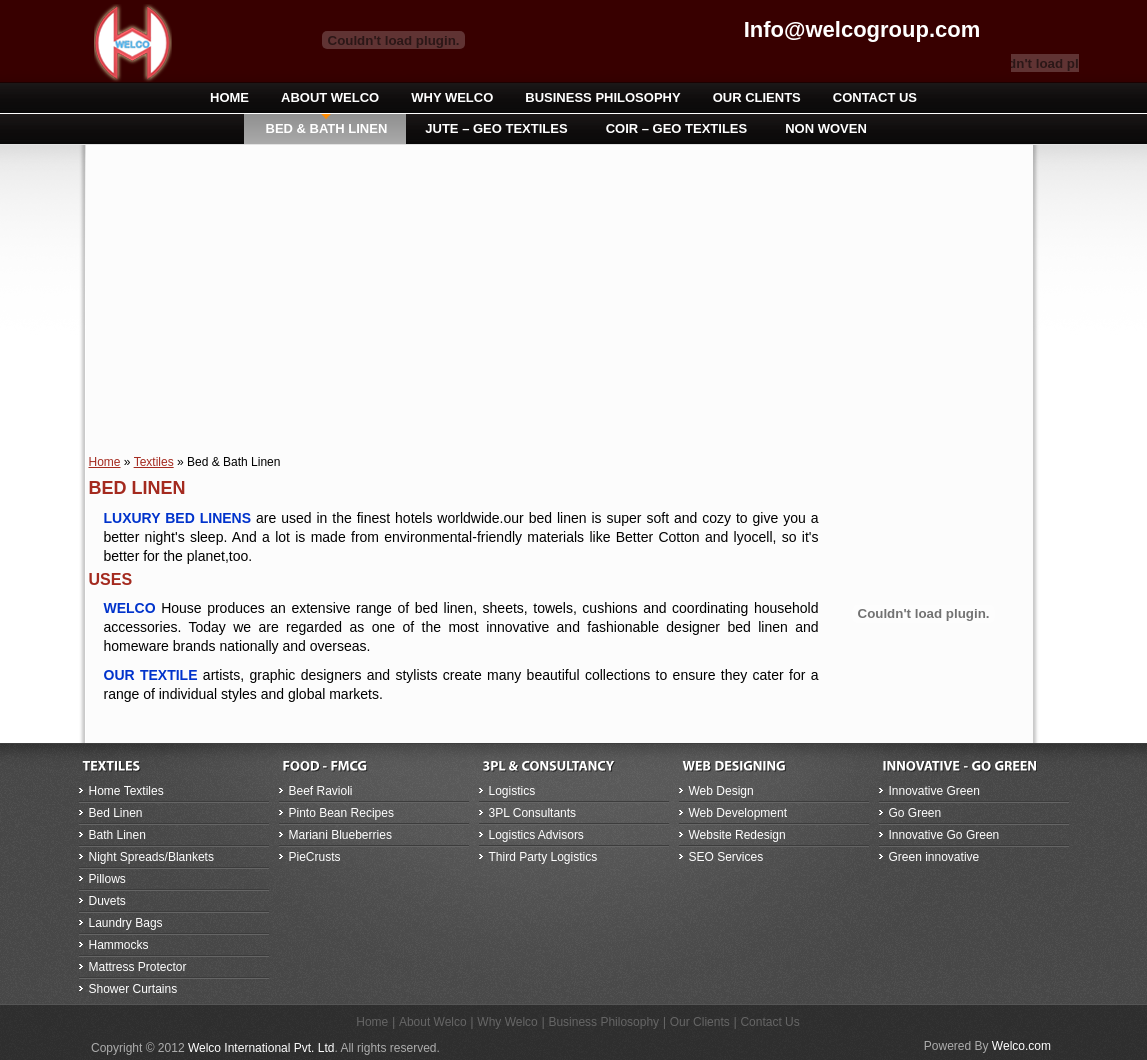 Image resolution: width=1147 pixels, height=1060 pixels. Describe the element at coordinates (105, 462) in the screenshot. I see `Home` at that location.